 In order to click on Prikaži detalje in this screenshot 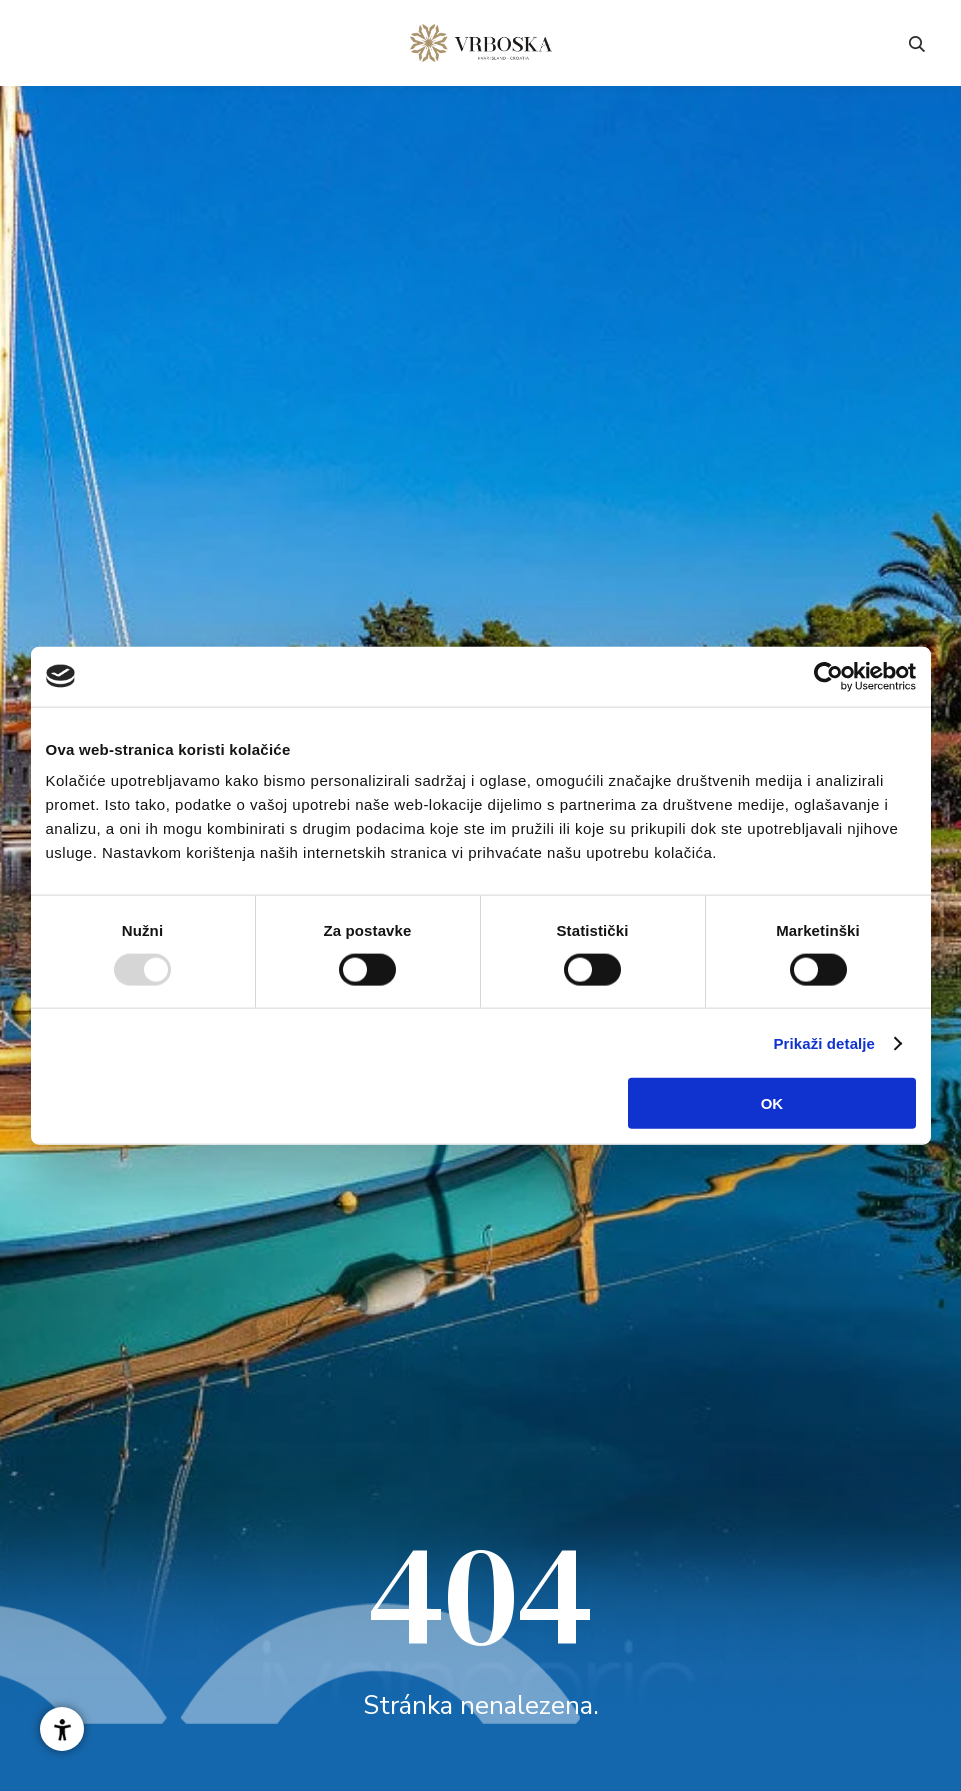, I will do `click(825, 1042)`.